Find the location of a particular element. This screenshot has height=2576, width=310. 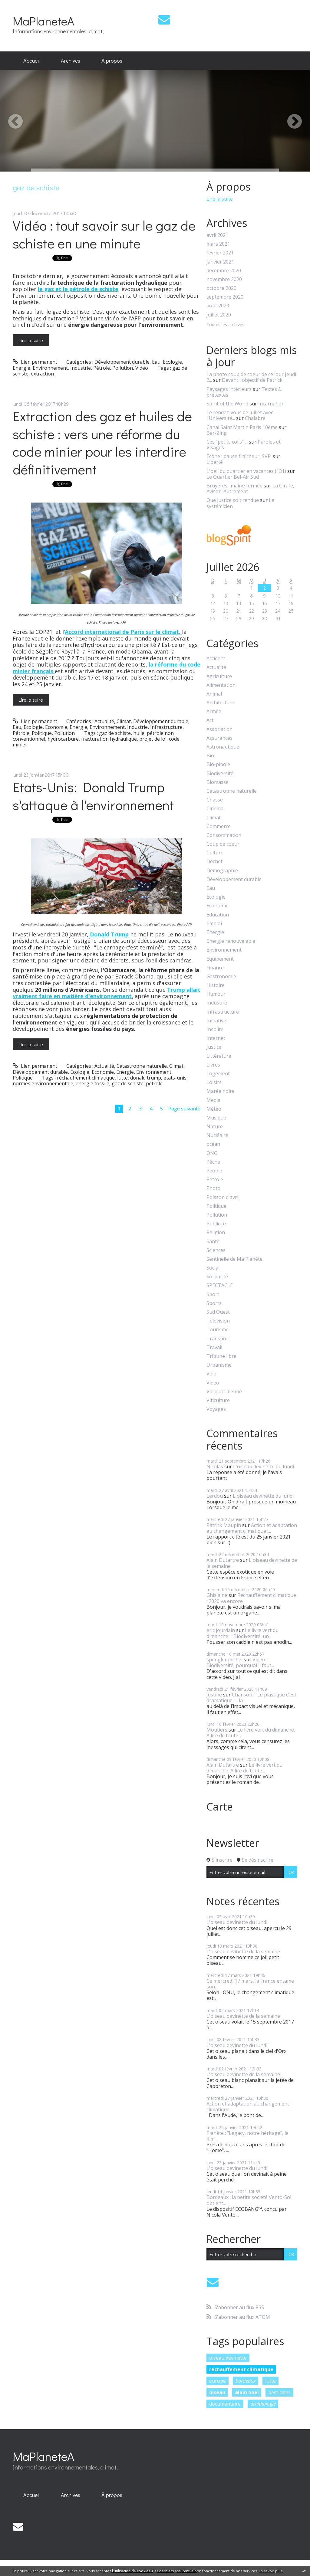

europe is located at coordinates (217, 2381).